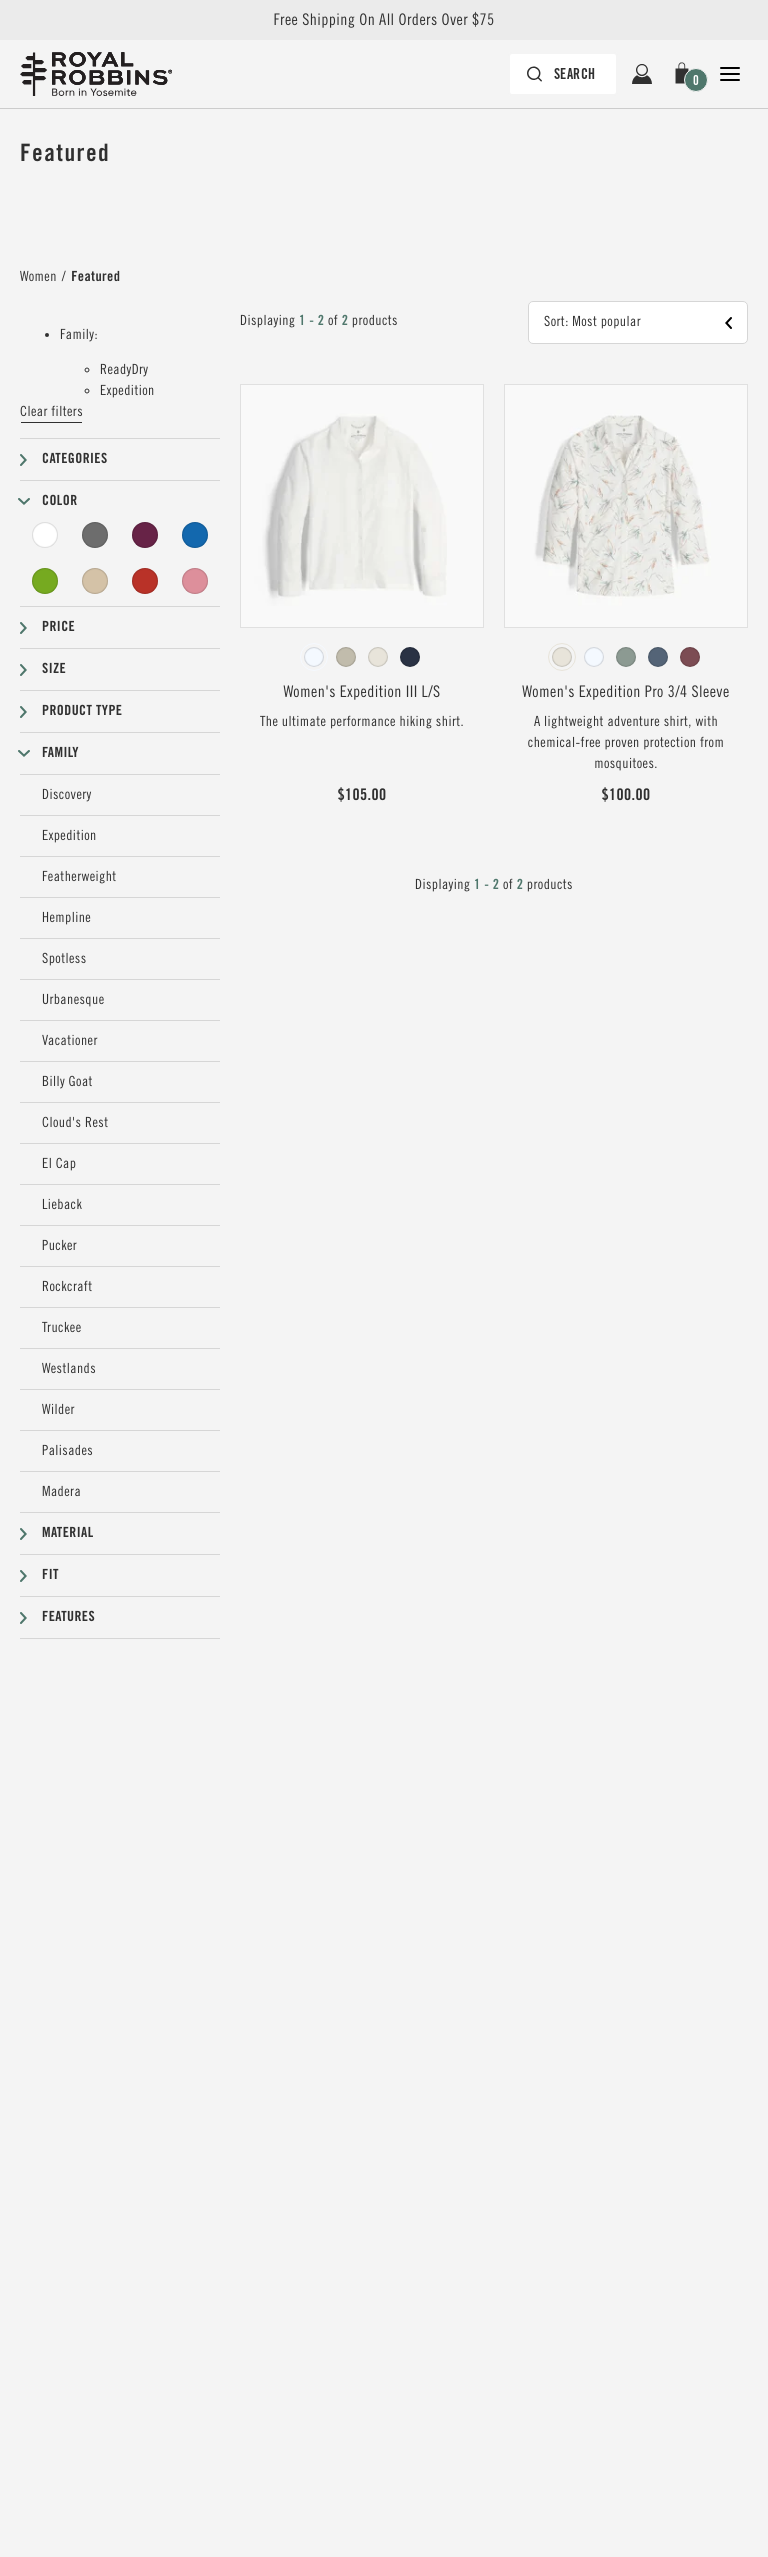 The height and width of the screenshot is (2557, 768). I want to click on [Red Filter], so click(145, 581).